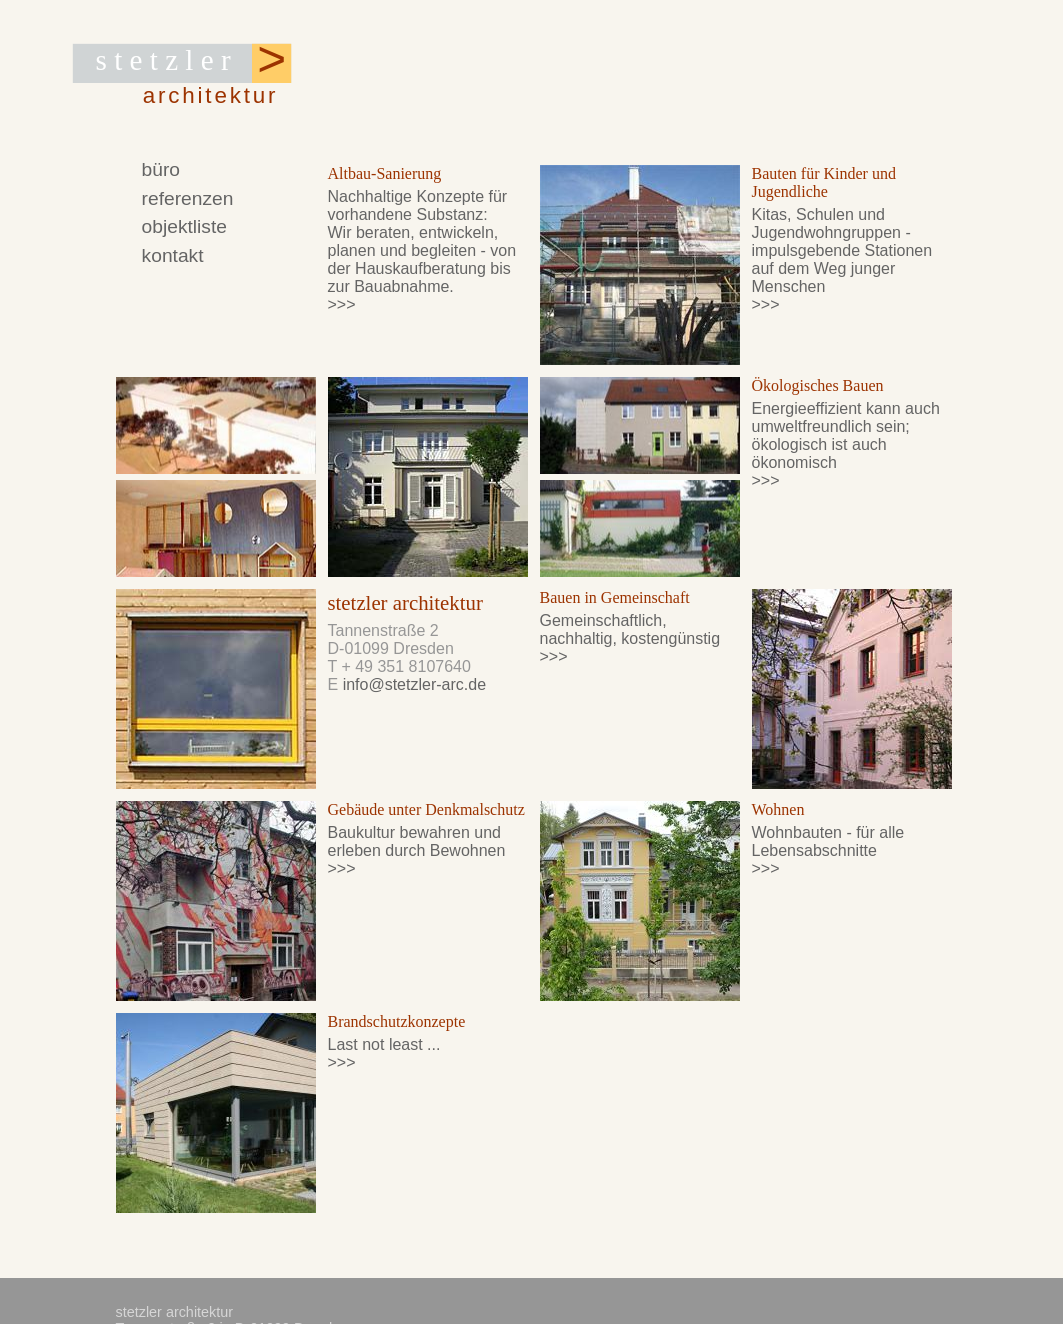 This screenshot has width=1063, height=1324. What do you see at coordinates (187, 198) in the screenshot?
I see `referenzen` at bounding box center [187, 198].